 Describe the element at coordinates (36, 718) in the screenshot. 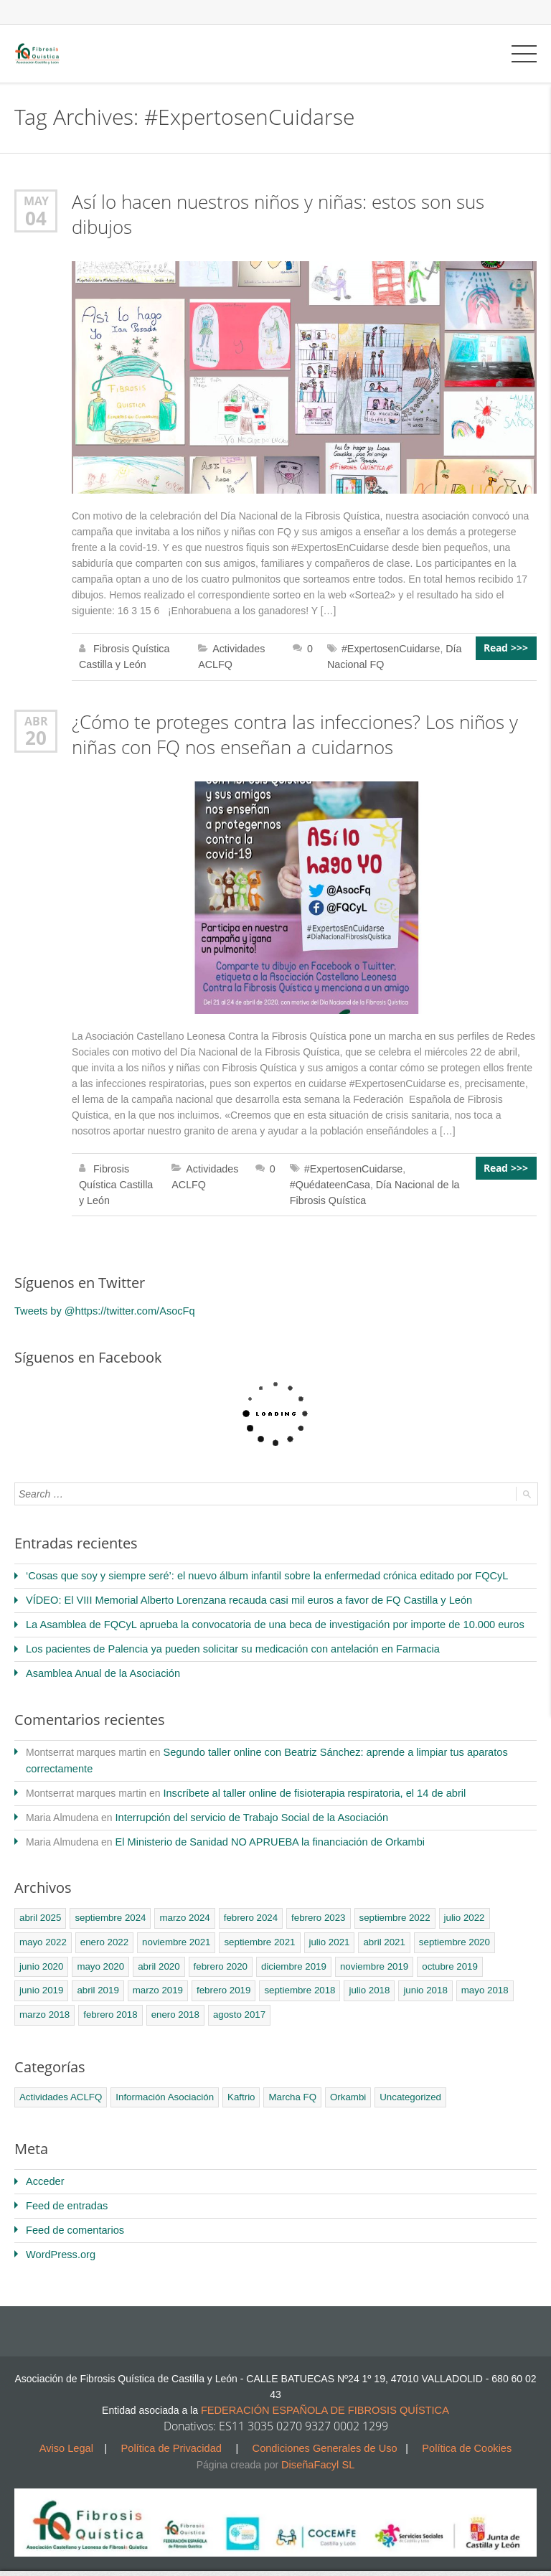

I see `Abr` at that location.